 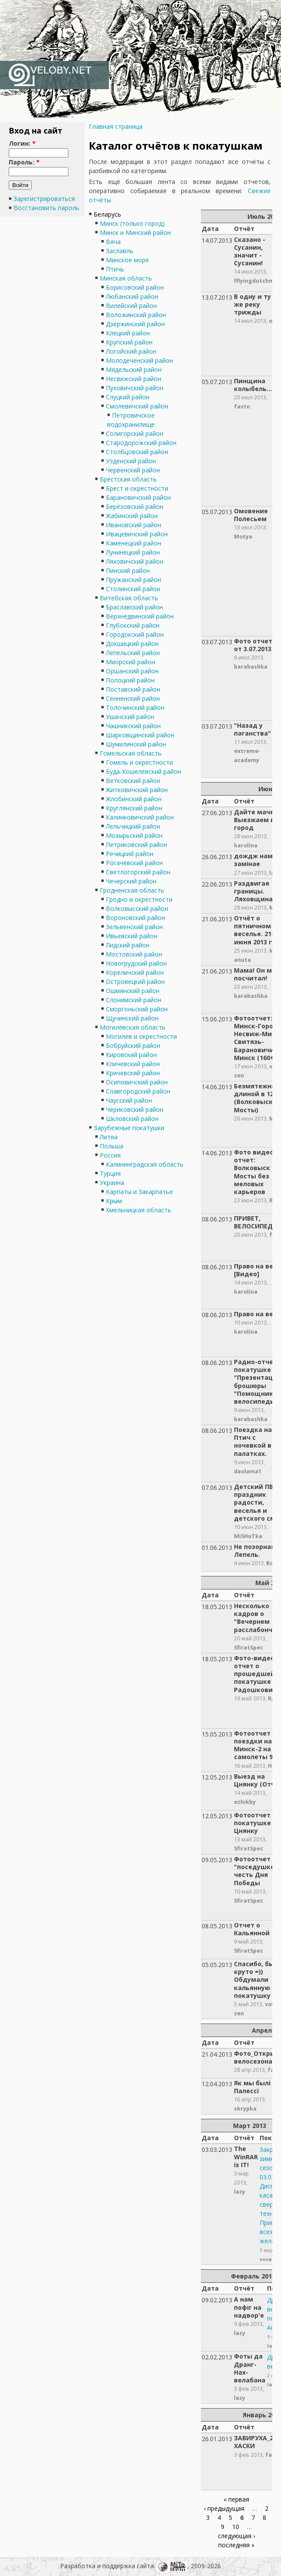 I want to click on Докшицкий район, so click(x=132, y=643).